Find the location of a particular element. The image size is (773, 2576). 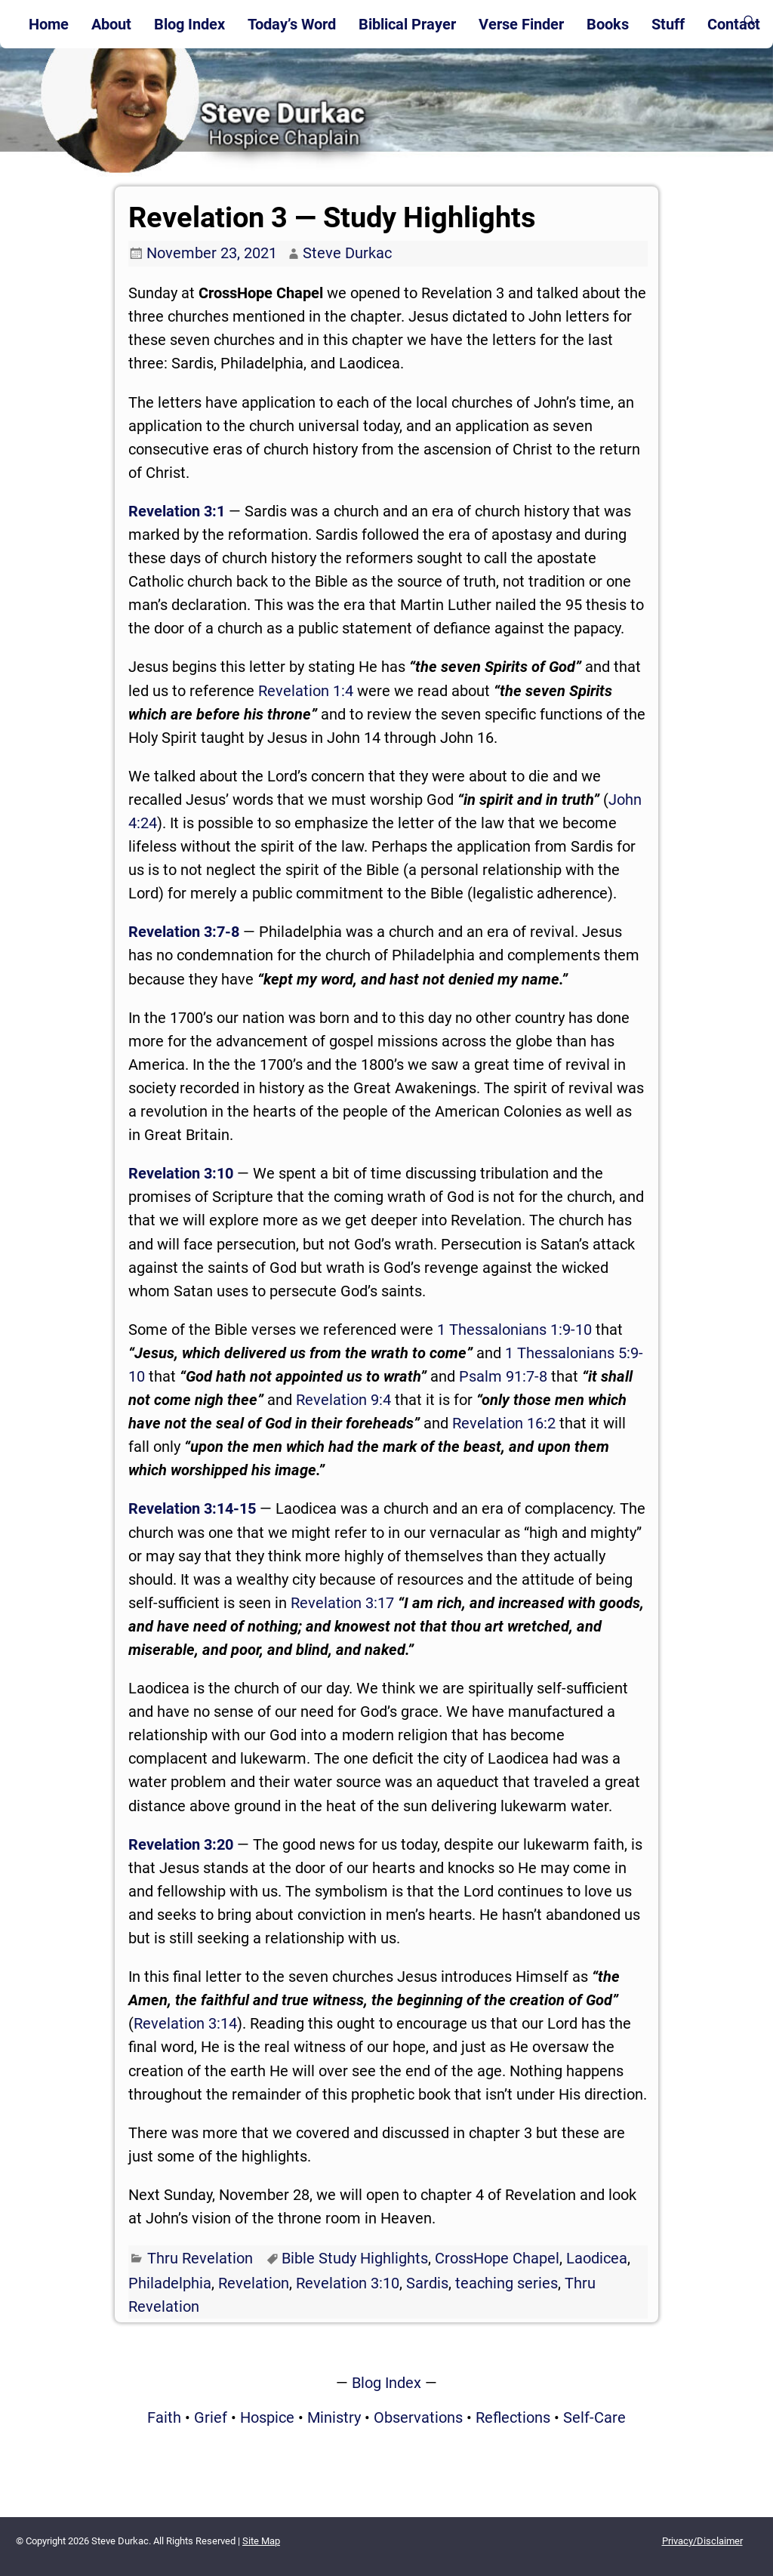

Site Map is located at coordinates (261, 2541).